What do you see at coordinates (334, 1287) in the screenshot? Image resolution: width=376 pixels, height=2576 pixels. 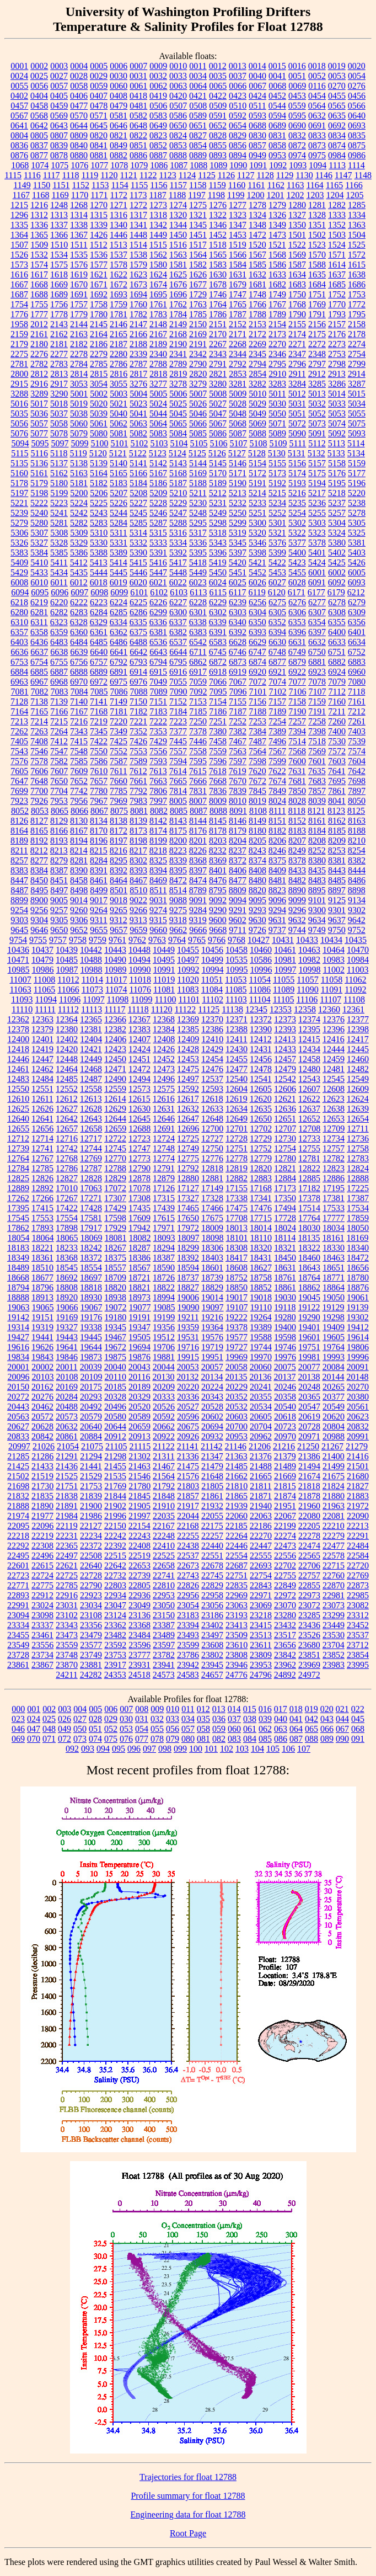 I see `18864` at bounding box center [334, 1287].